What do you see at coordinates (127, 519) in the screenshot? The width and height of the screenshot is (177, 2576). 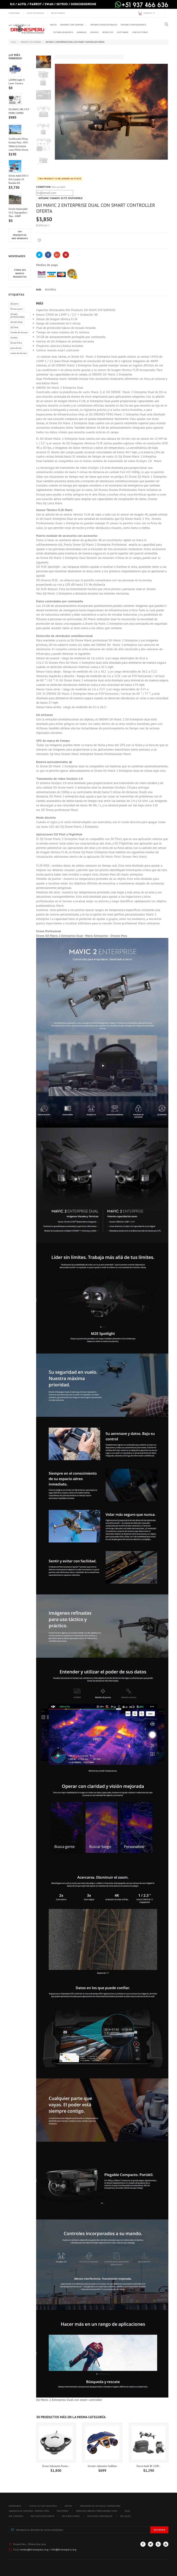 I see `Dji Drone` at bounding box center [127, 519].